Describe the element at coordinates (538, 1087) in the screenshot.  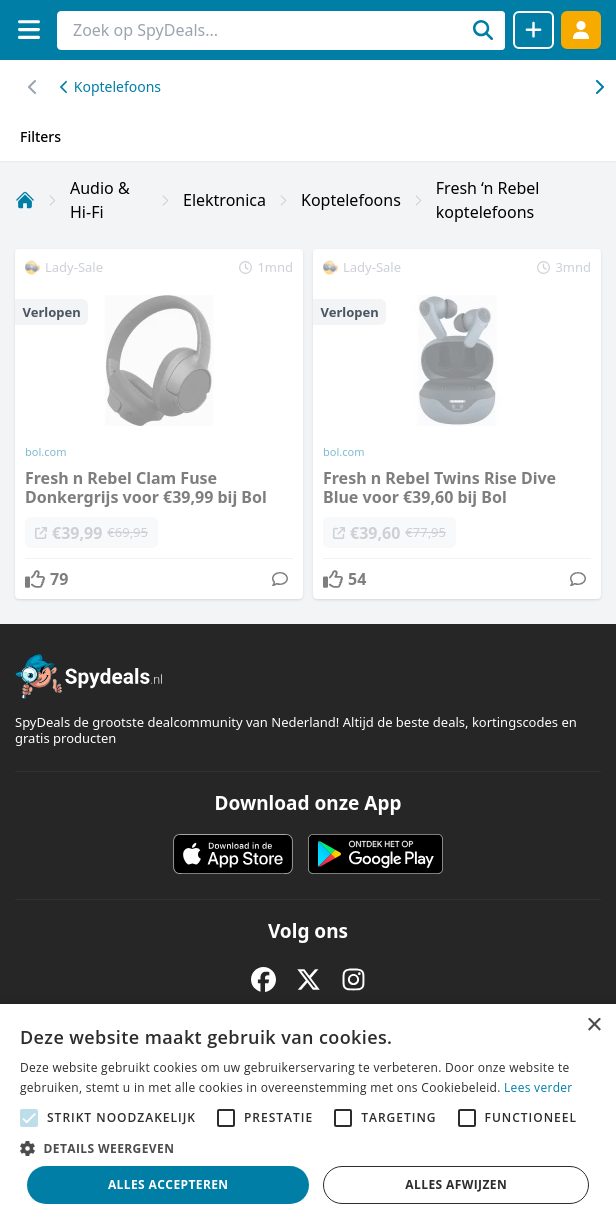
I see `Lees verder [Lees verder, opens a new window]` at that location.